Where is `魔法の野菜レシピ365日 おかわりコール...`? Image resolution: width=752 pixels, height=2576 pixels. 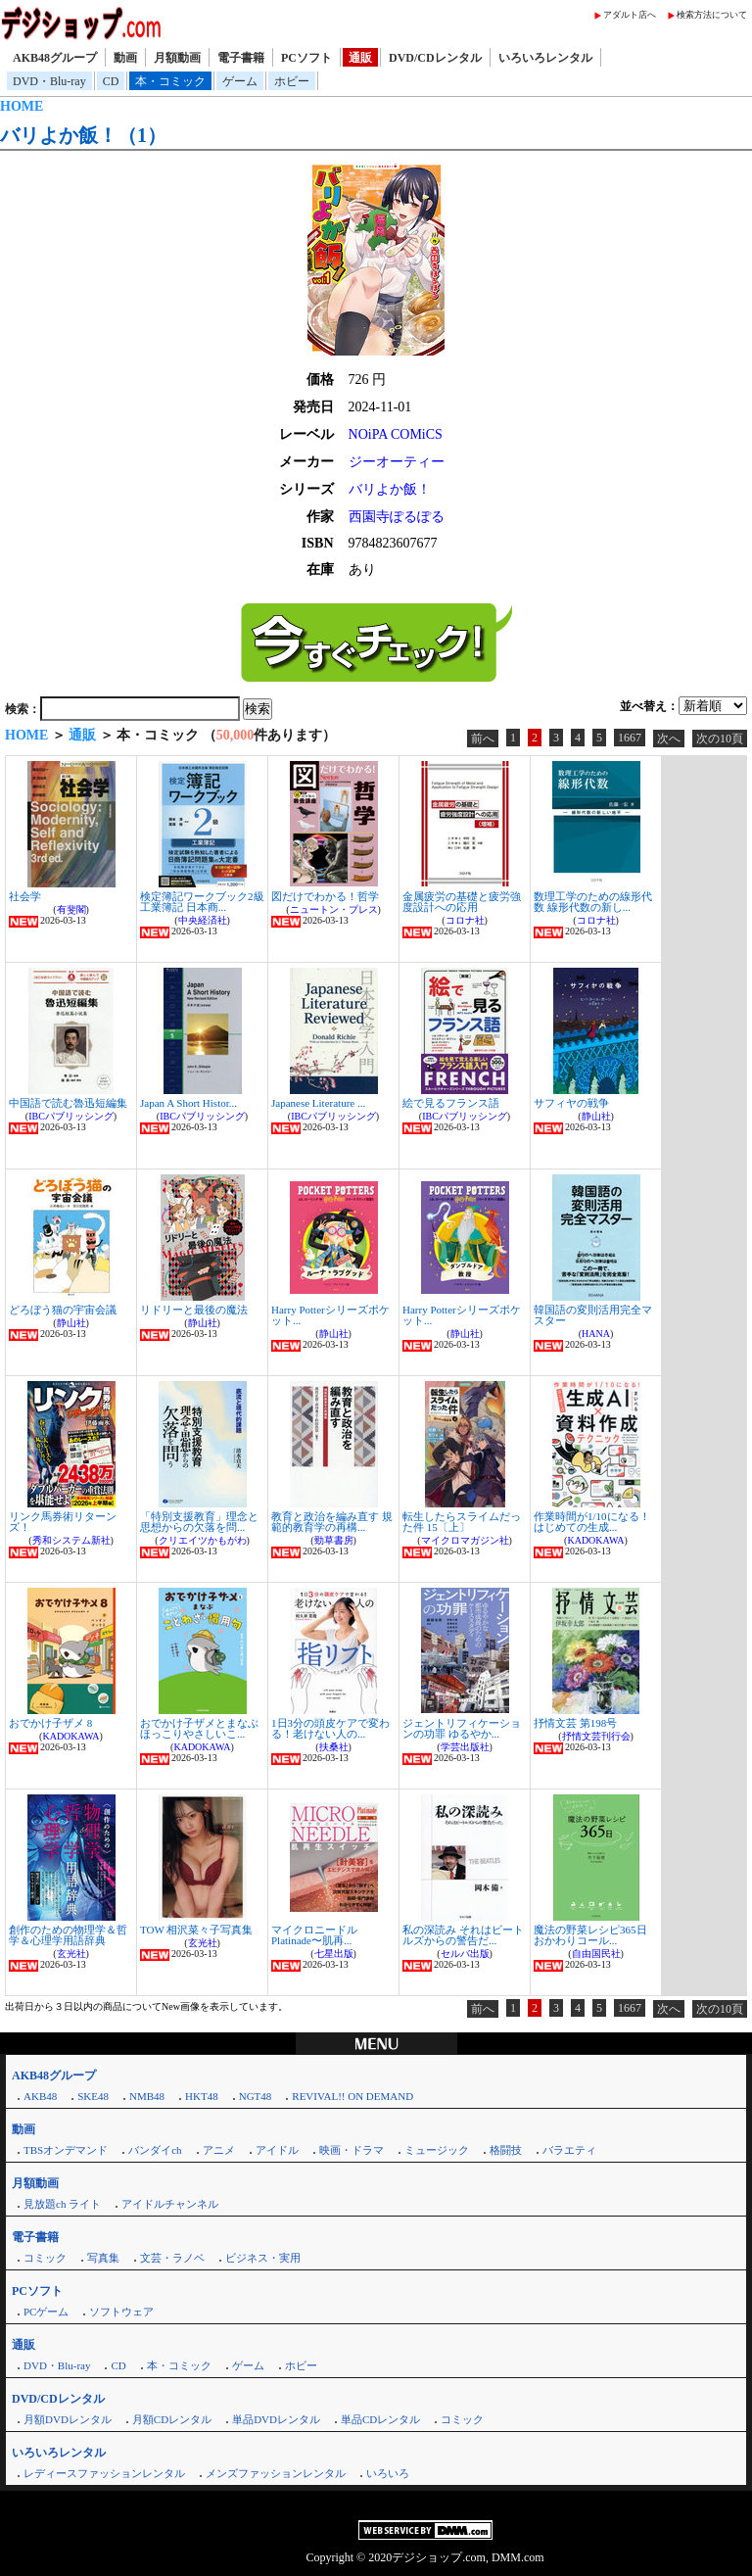 魔法の野菜レシピ365日 おかわりコール... is located at coordinates (590, 1935).